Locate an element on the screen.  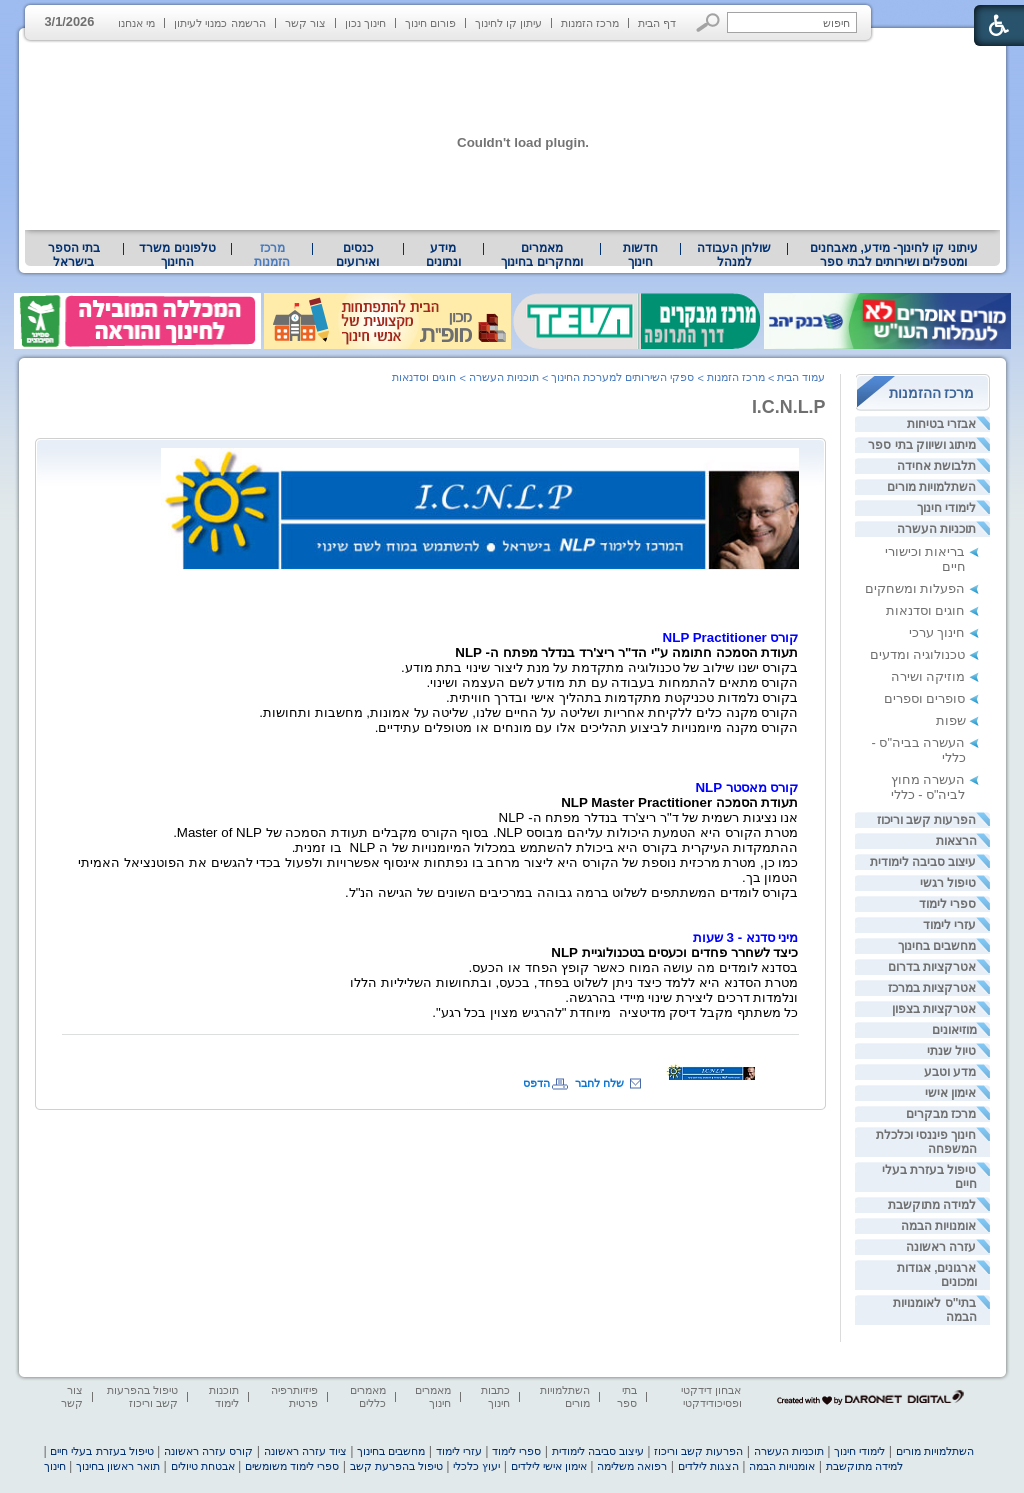
שלח לחבר is located at coordinates (599, 1083).